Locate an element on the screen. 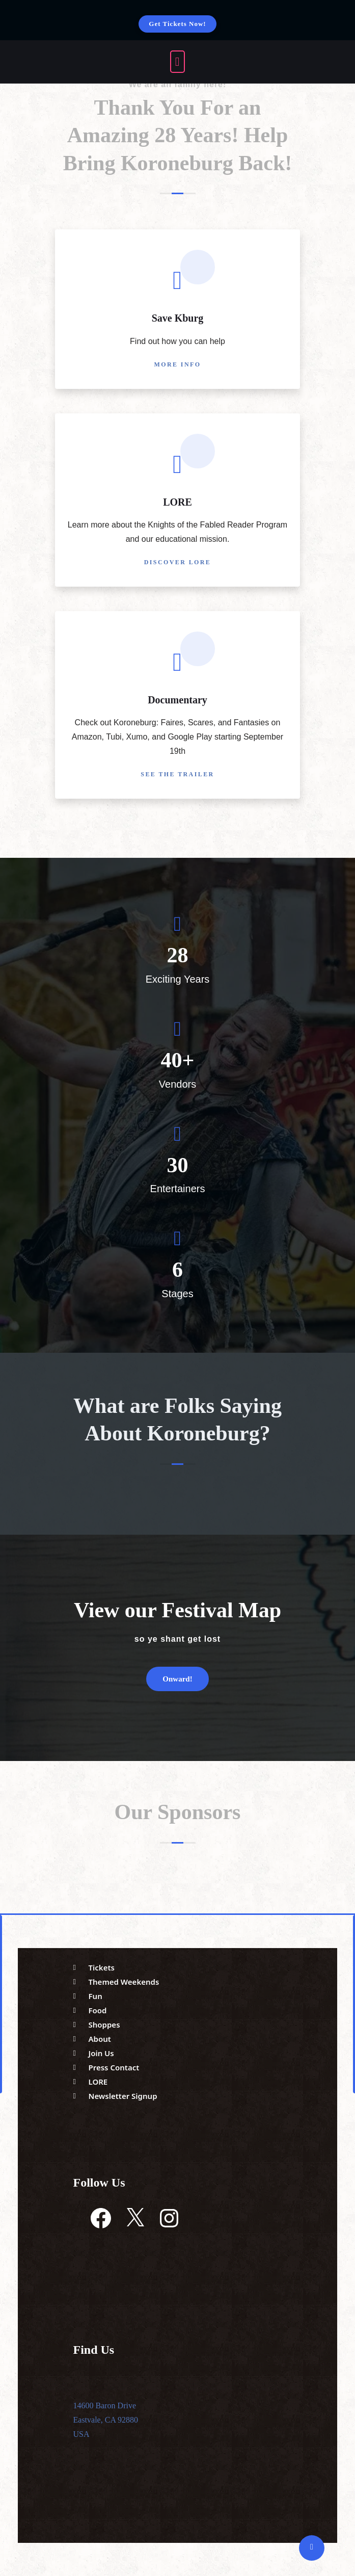 Image resolution: width=355 pixels, height=2576 pixels. Documentary is located at coordinates (177, 699).